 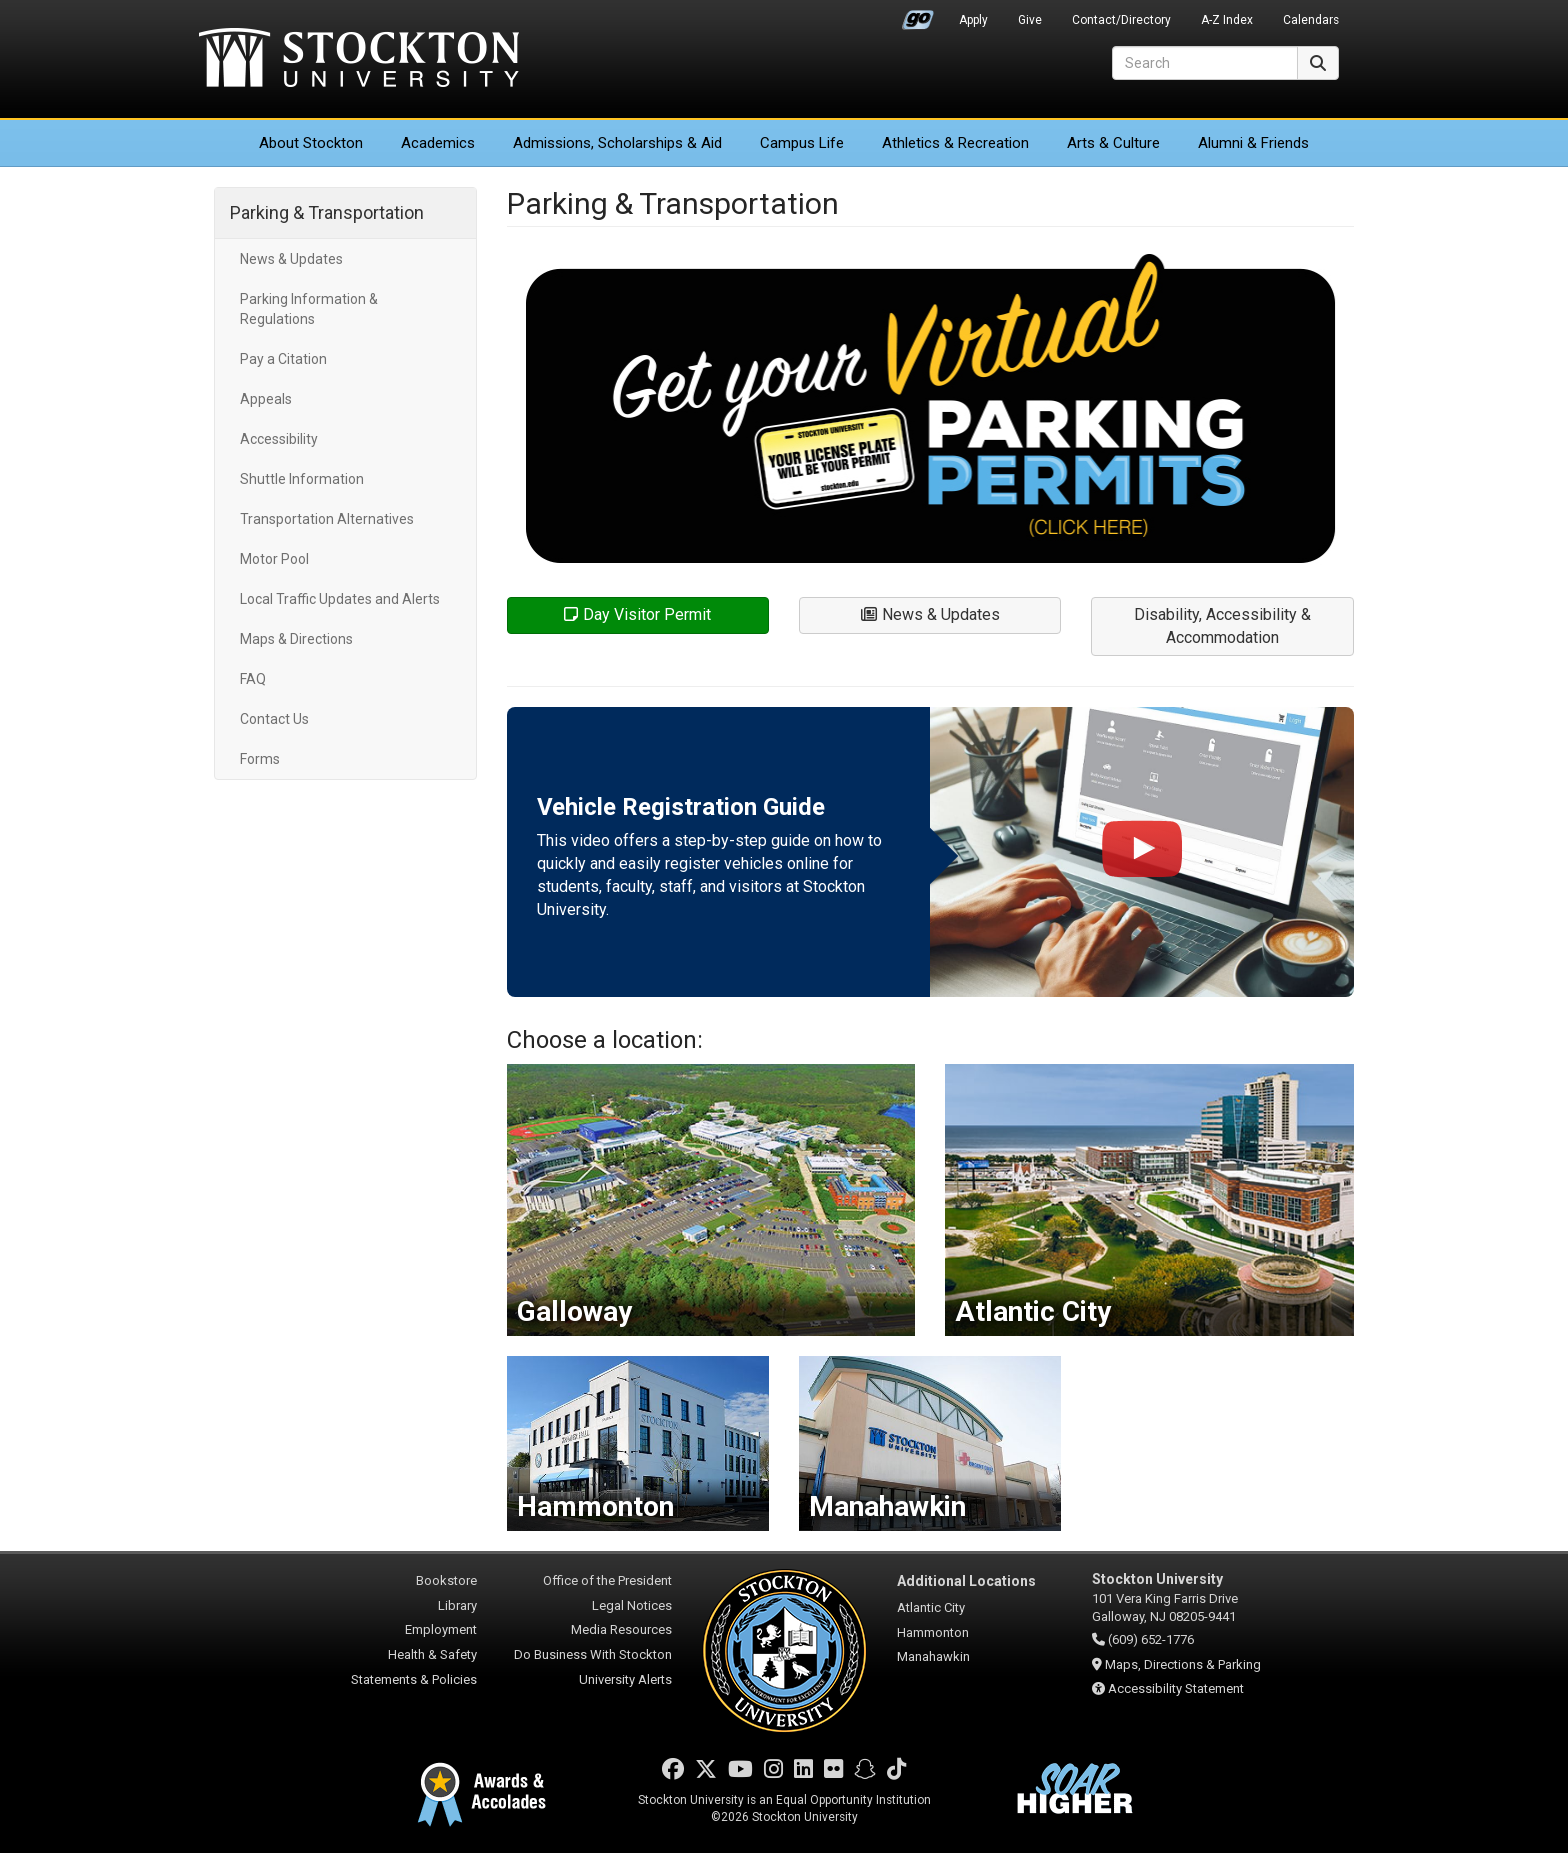 What do you see at coordinates (632, 1605) in the screenshot?
I see `Legal Notices` at bounding box center [632, 1605].